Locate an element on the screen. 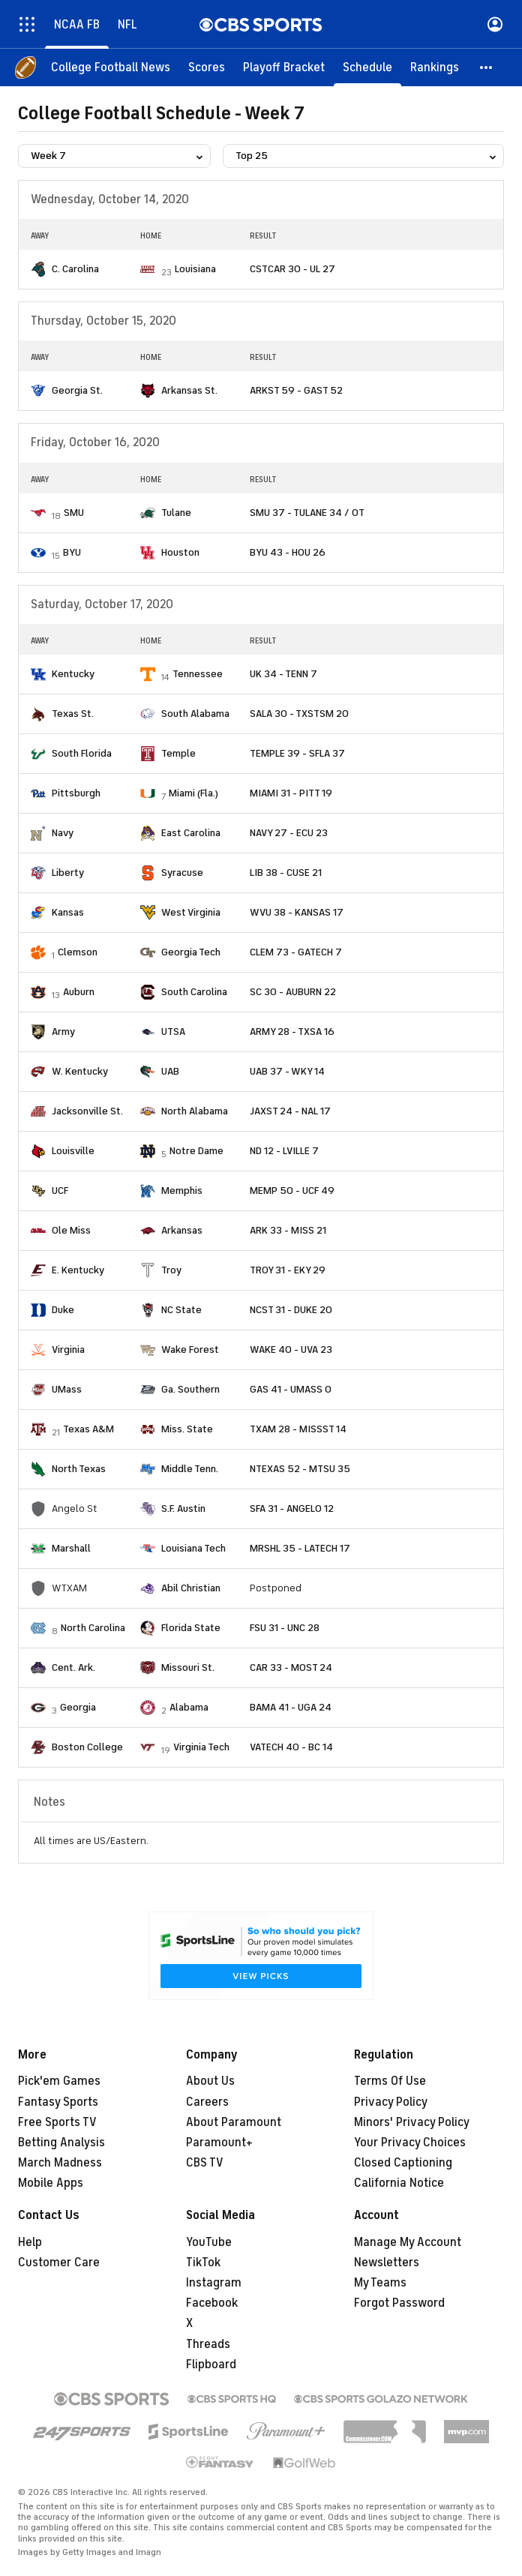 This screenshot has width=522, height=2576. Your Privacy Choices is located at coordinates (410, 2142).